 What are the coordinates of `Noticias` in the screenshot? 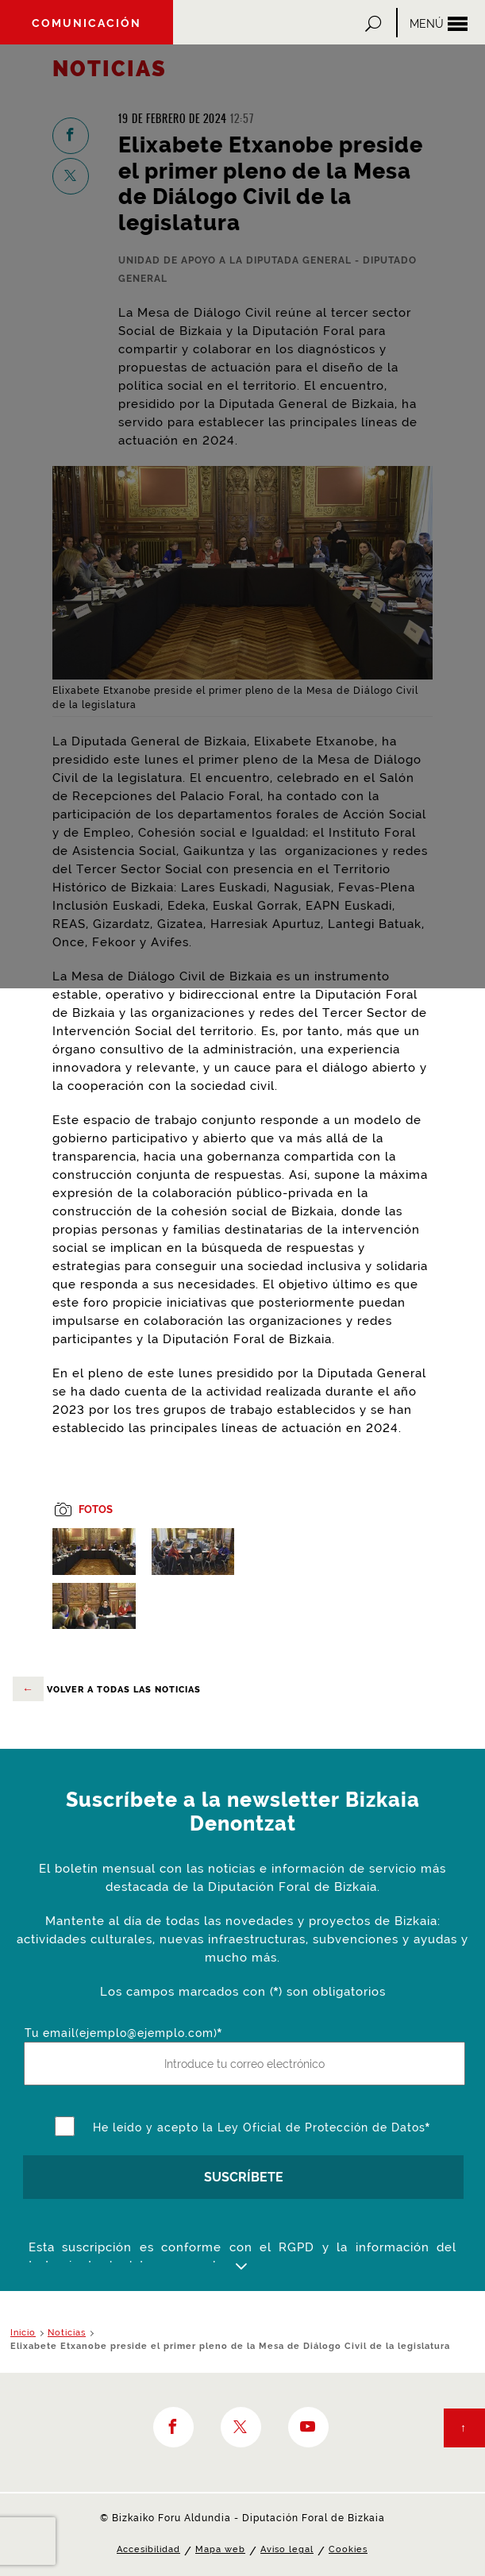 It's located at (67, 2333).